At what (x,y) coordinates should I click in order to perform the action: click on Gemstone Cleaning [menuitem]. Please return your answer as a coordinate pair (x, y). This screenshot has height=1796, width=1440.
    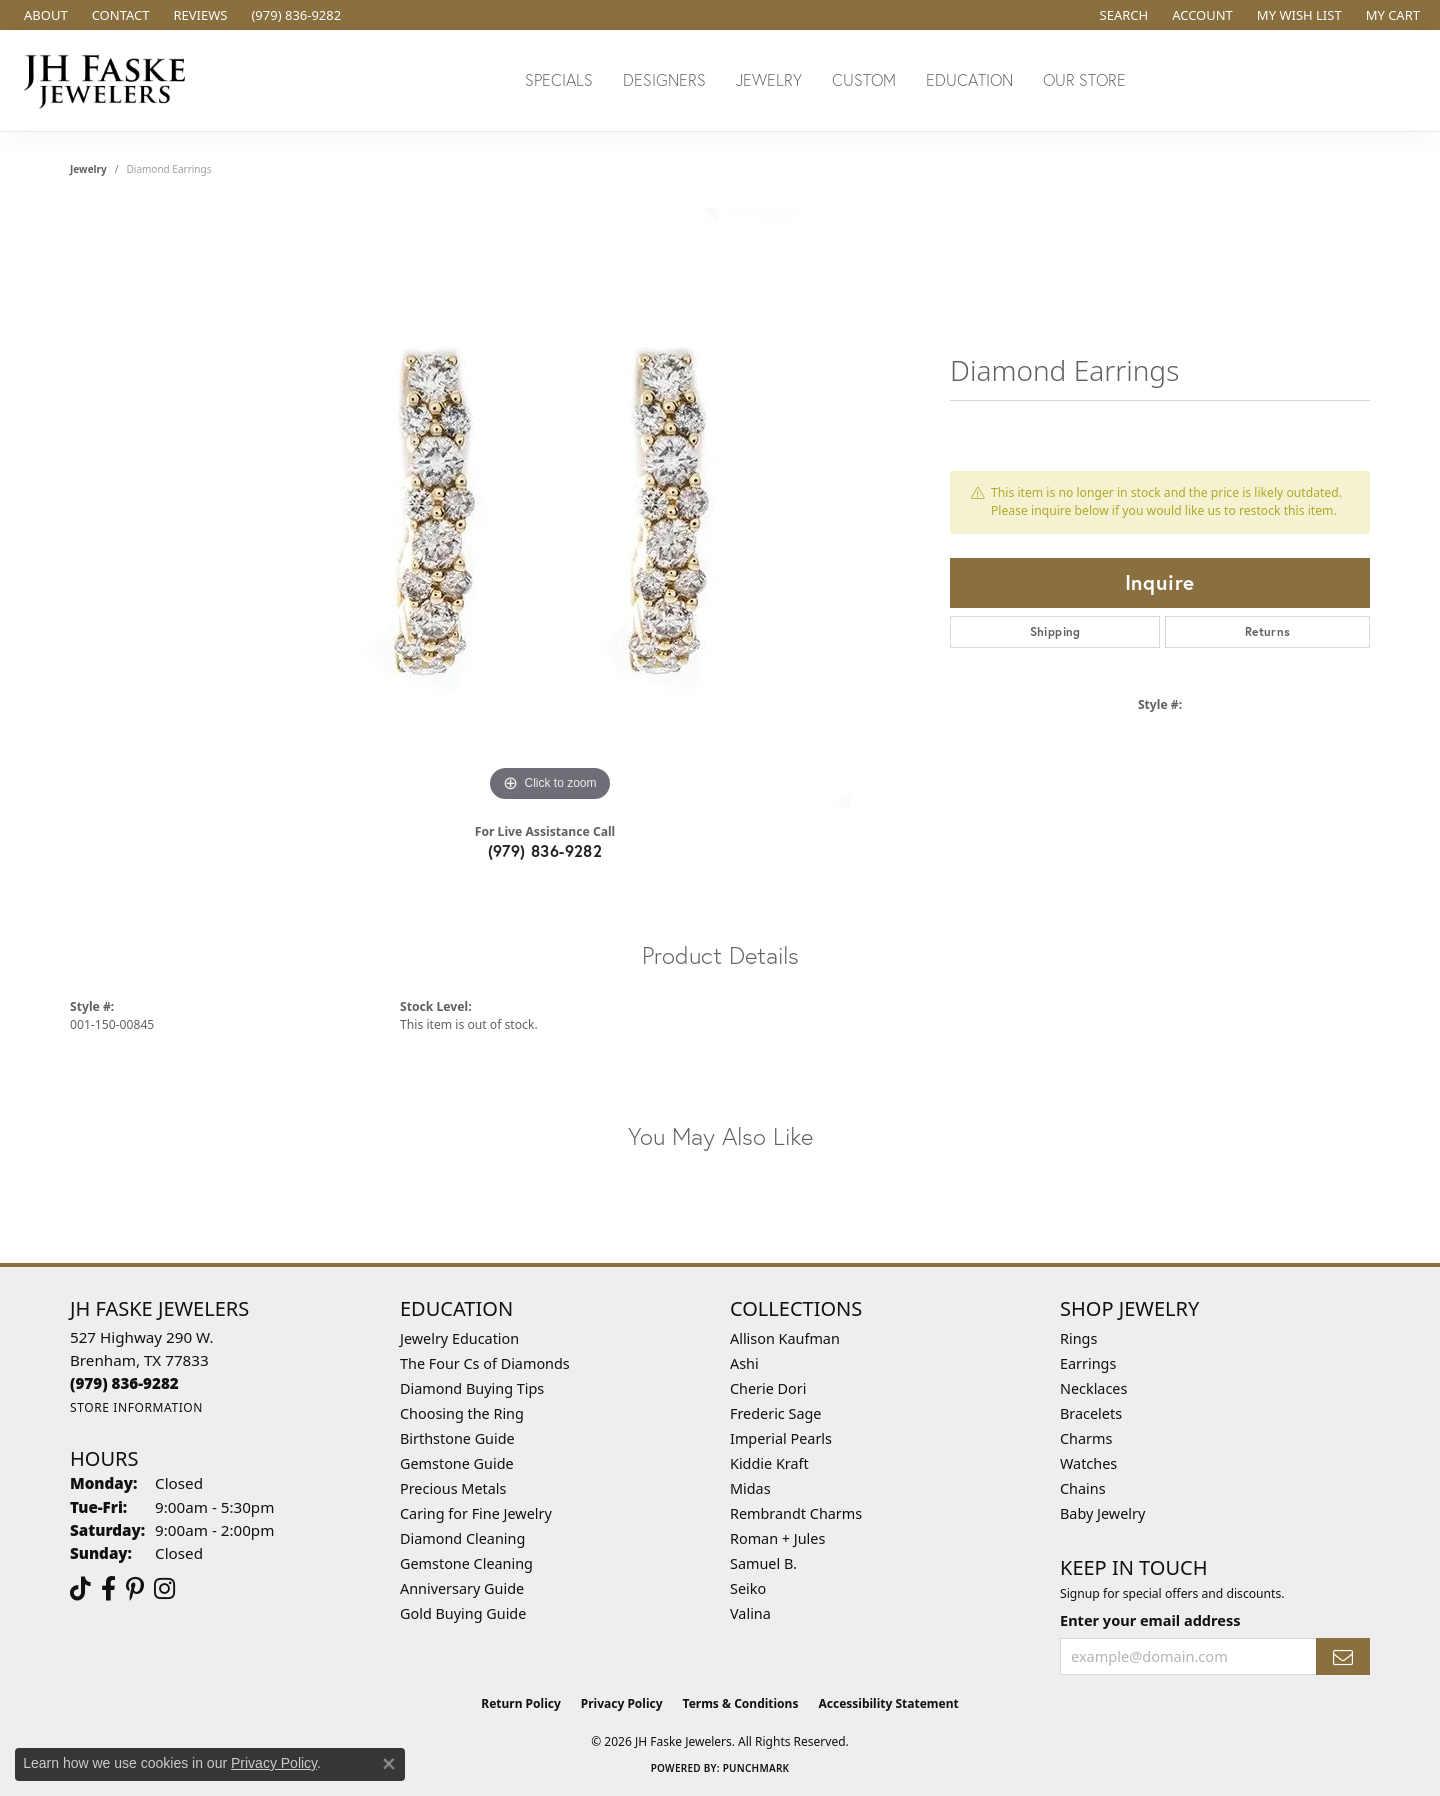
    Looking at the image, I should click on (466, 1563).